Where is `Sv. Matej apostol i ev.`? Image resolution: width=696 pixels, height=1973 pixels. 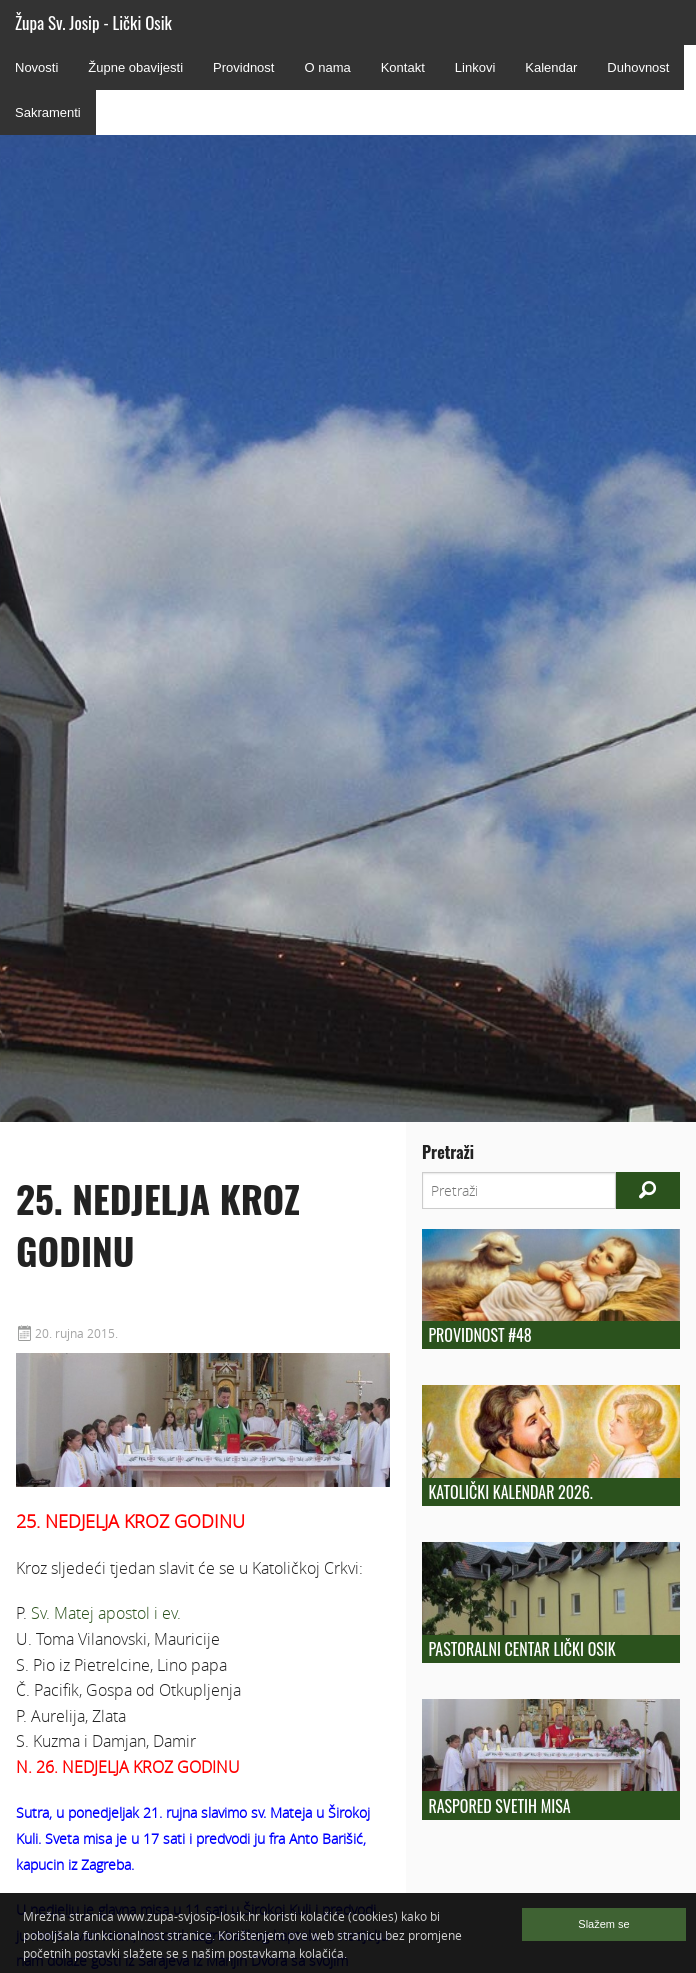 Sv. Matej apostol i ev. is located at coordinates (106, 1613).